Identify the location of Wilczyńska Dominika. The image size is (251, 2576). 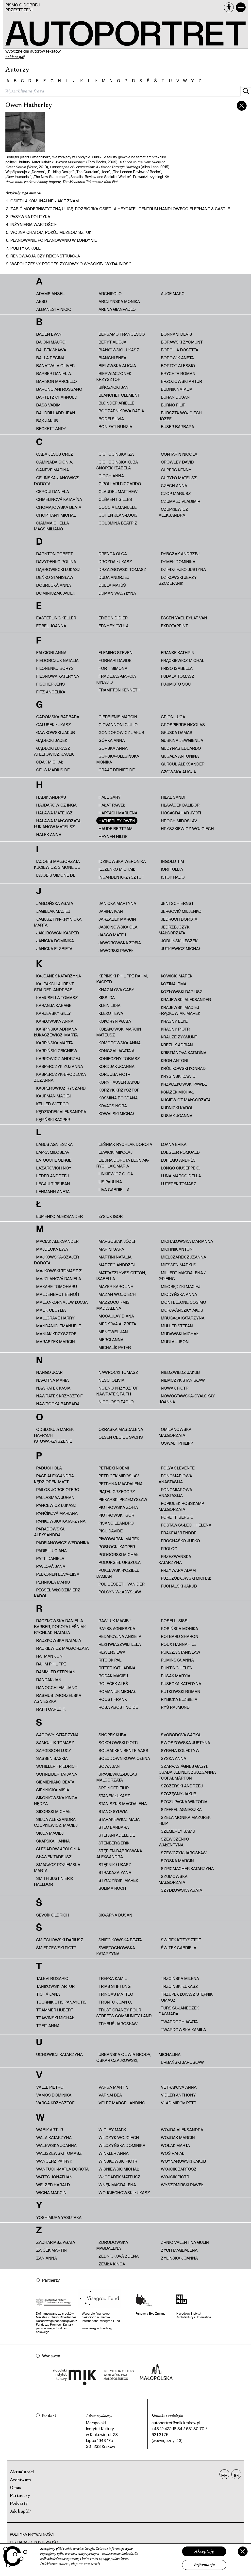
(122, 2145).